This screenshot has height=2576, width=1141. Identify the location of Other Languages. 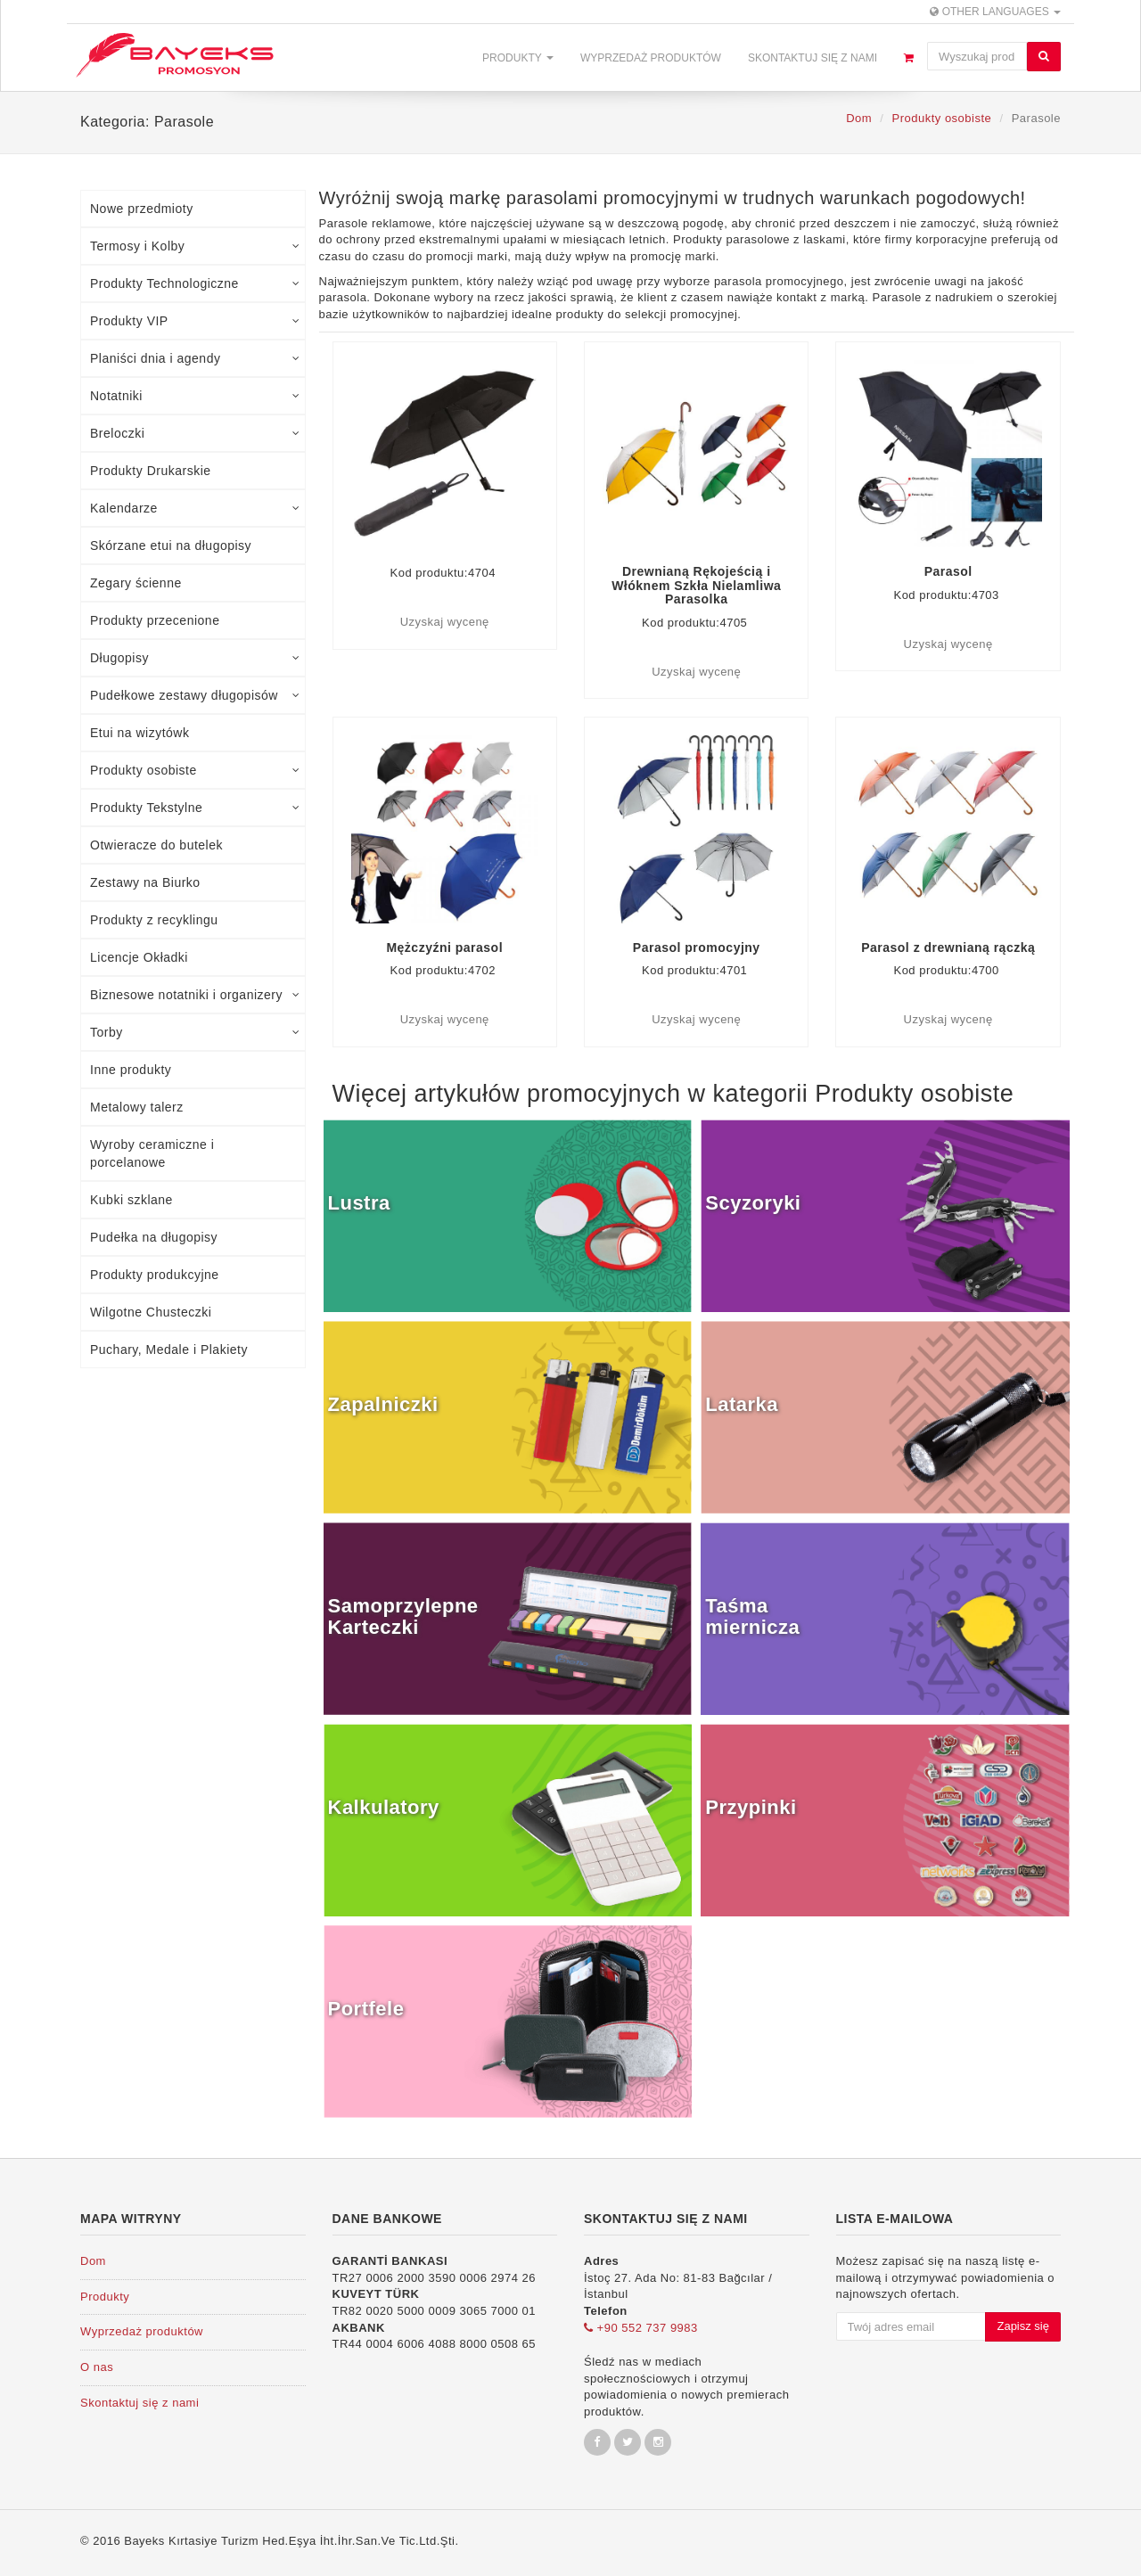
(995, 11).